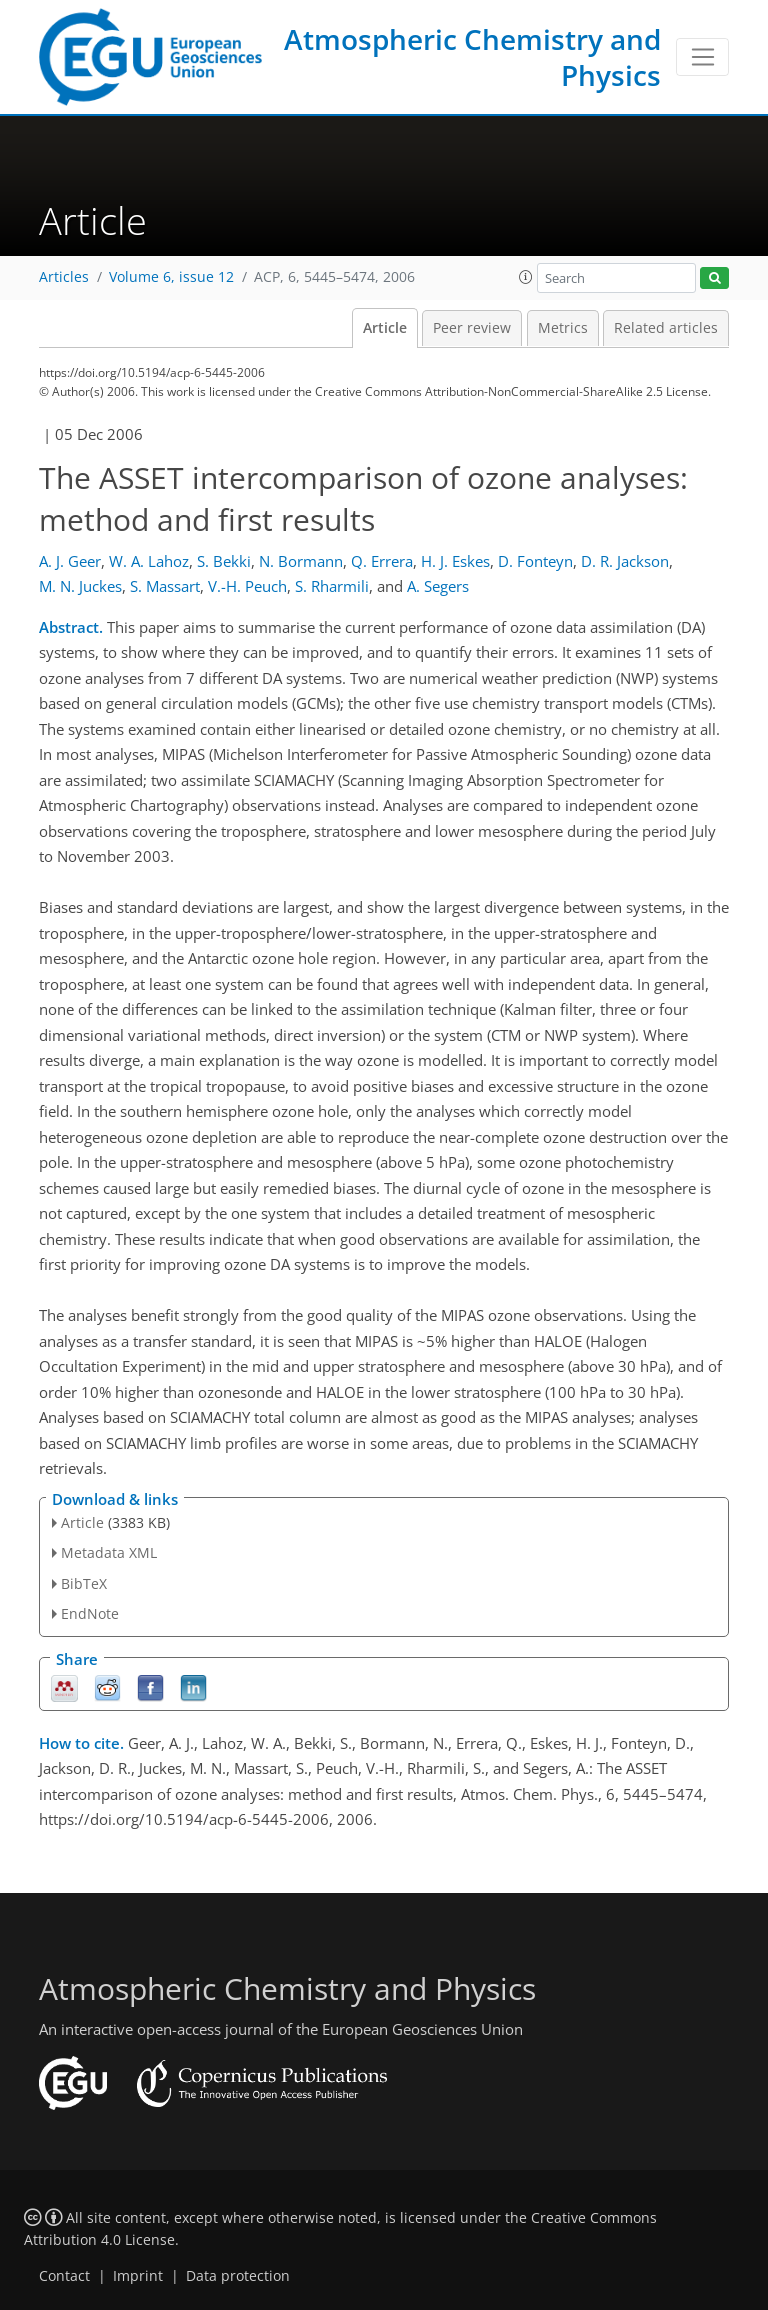 The height and width of the screenshot is (2310, 768). What do you see at coordinates (472, 57) in the screenshot?
I see `Atmospheric Chemistry and Physics` at bounding box center [472, 57].